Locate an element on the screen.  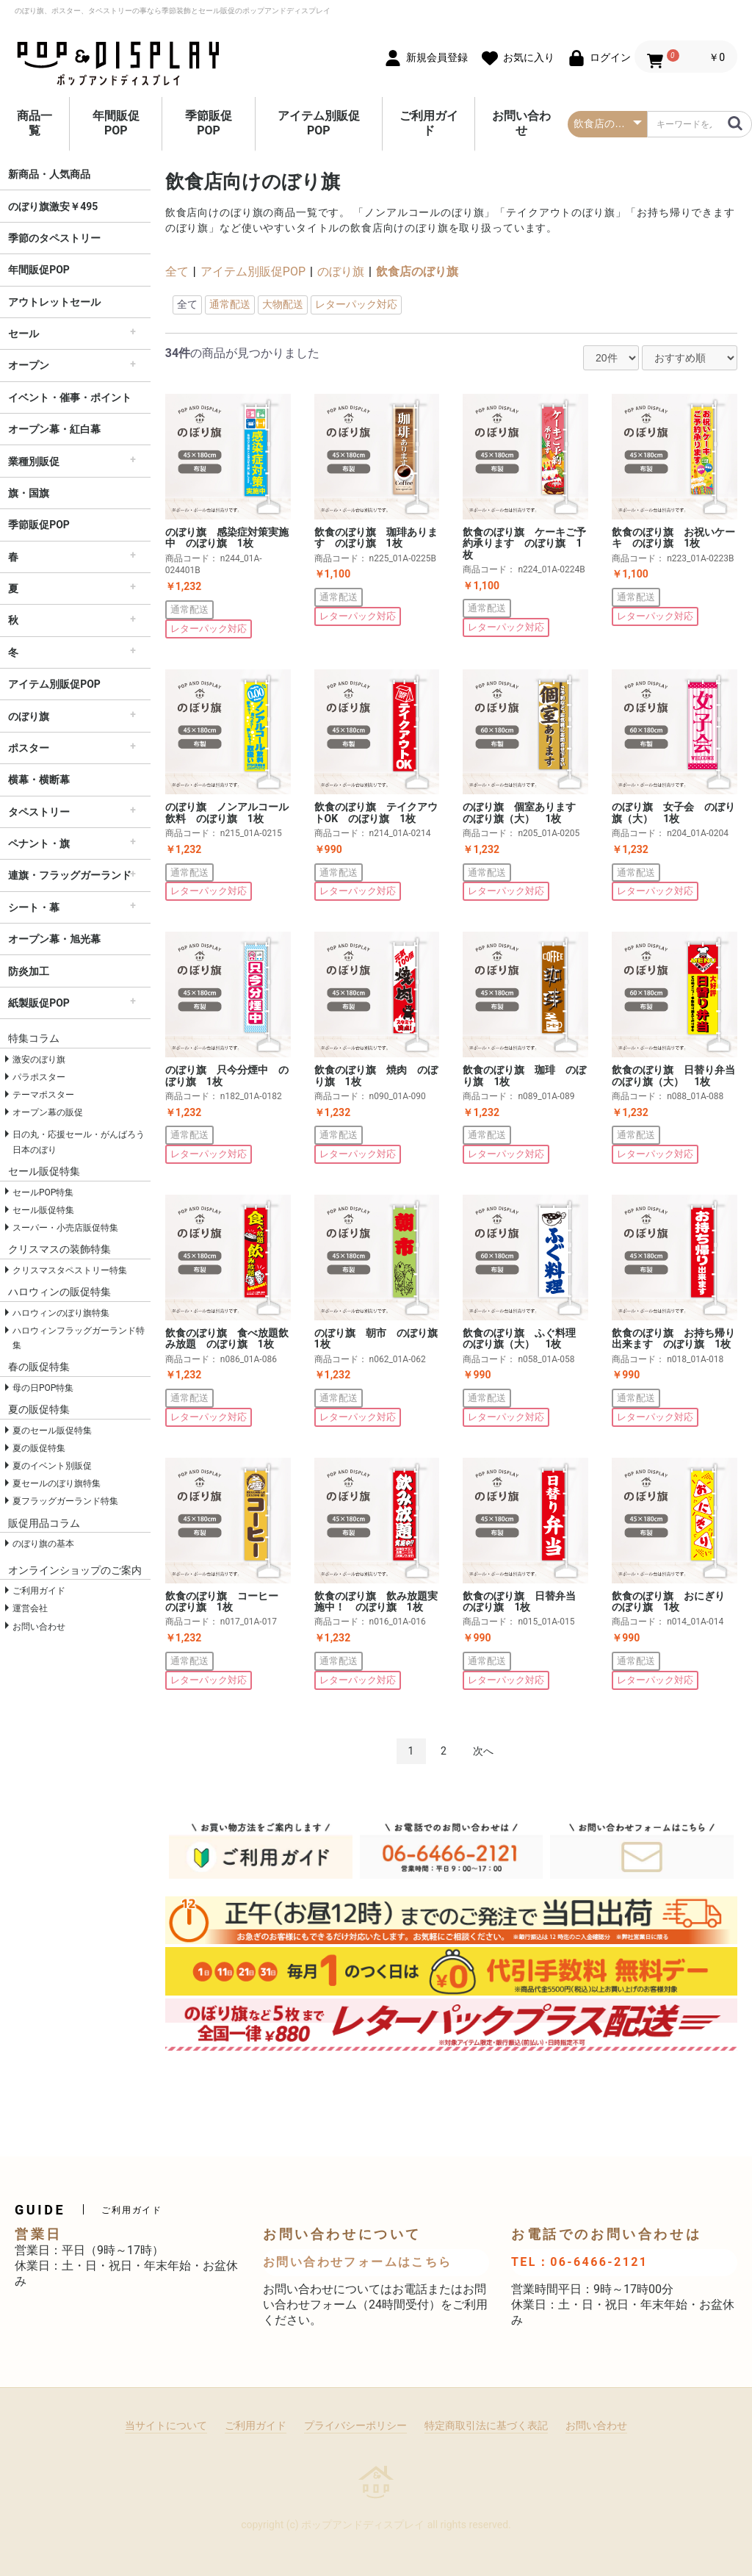
アイテム別販促POP is located at coordinates (319, 123).